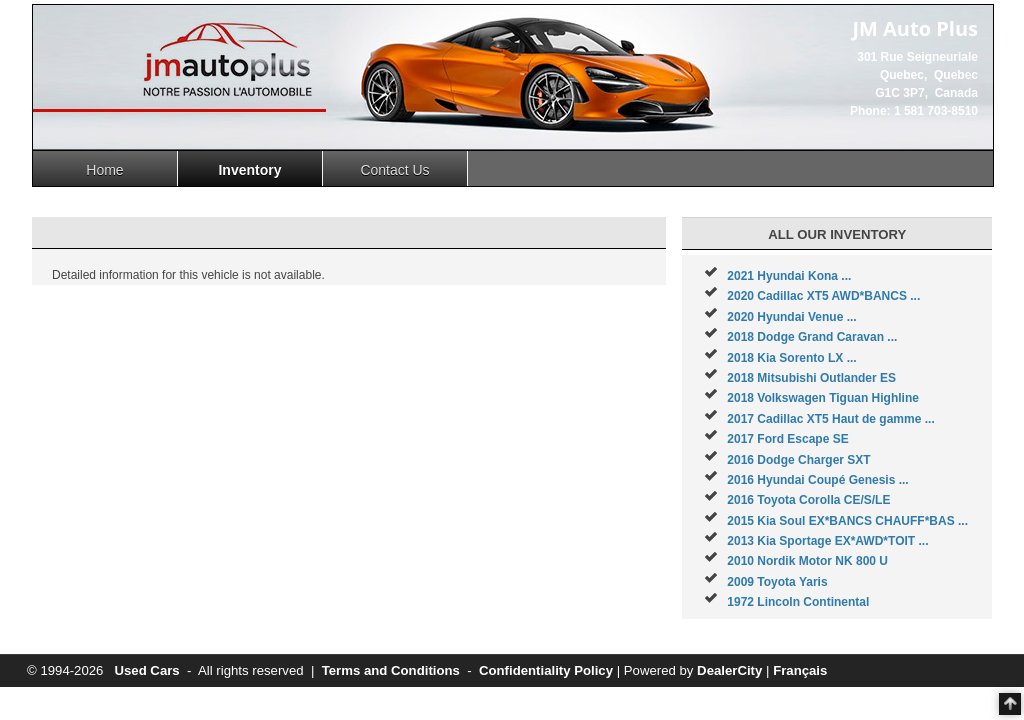  What do you see at coordinates (800, 670) in the screenshot?
I see `Français` at bounding box center [800, 670].